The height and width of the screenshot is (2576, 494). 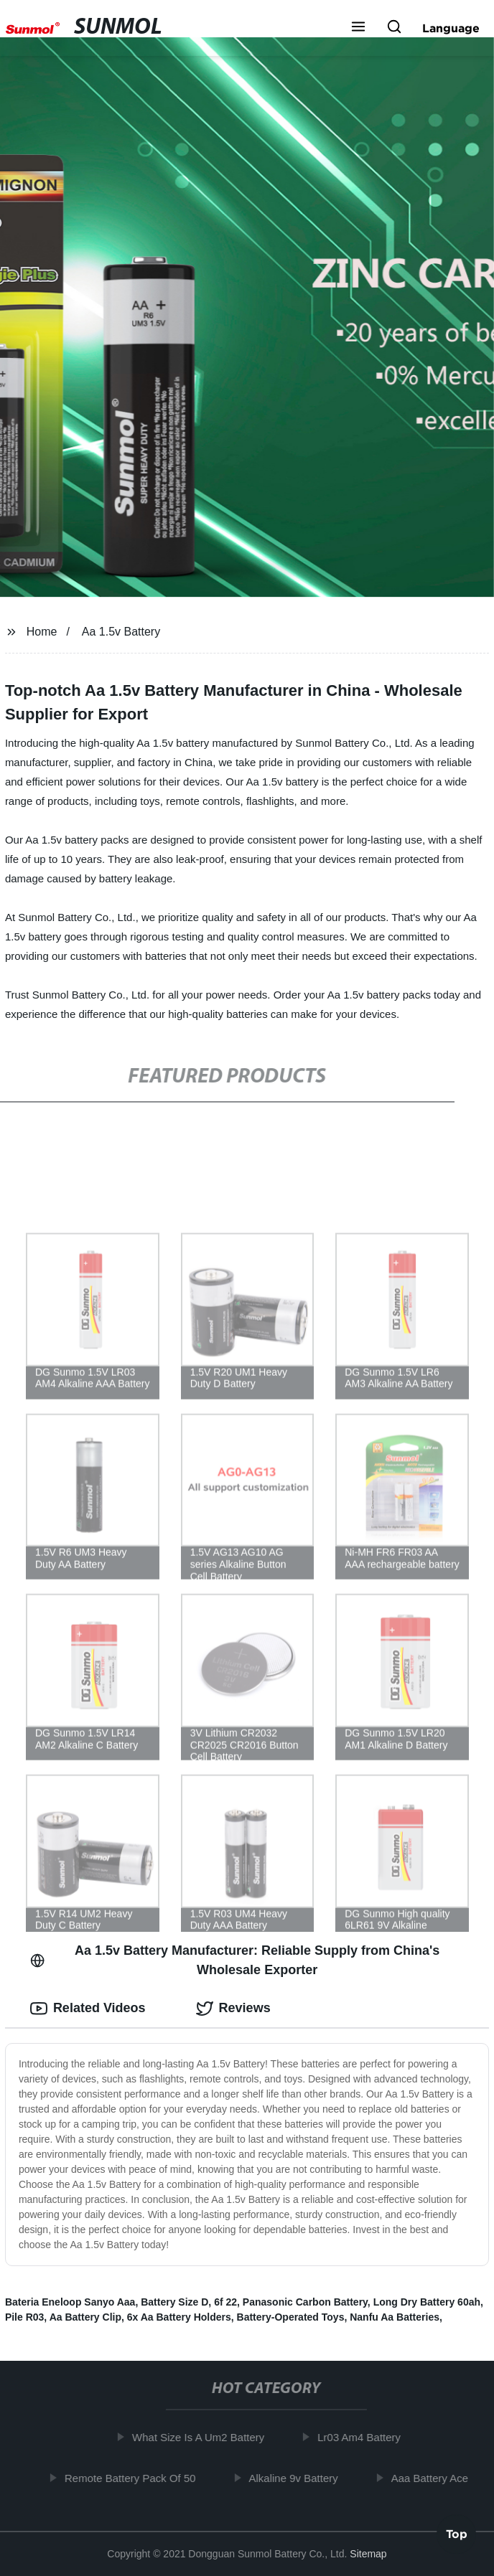 What do you see at coordinates (358, 28) in the screenshot?
I see `[button]` at bounding box center [358, 28].